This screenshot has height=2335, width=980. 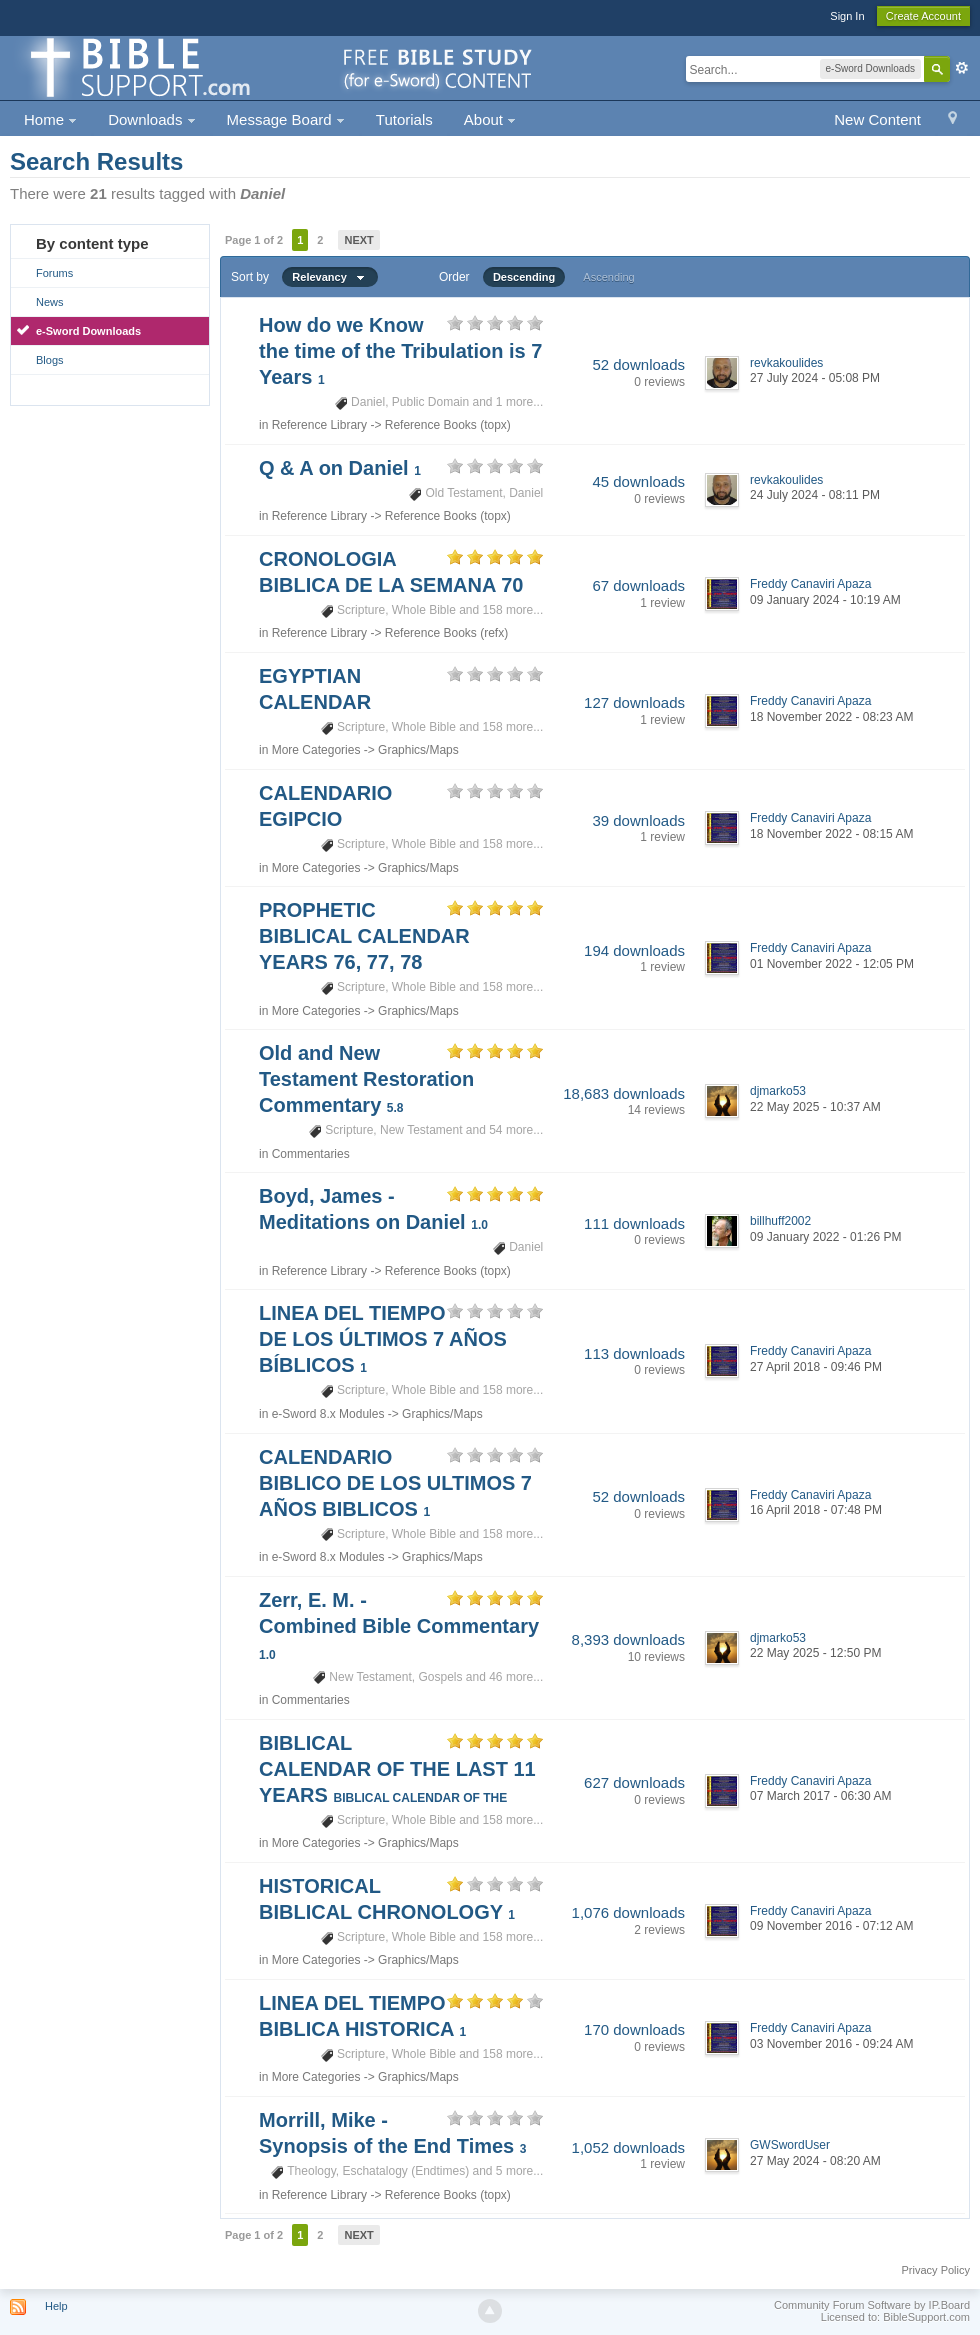 What do you see at coordinates (50, 302) in the screenshot?
I see `News` at bounding box center [50, 302].